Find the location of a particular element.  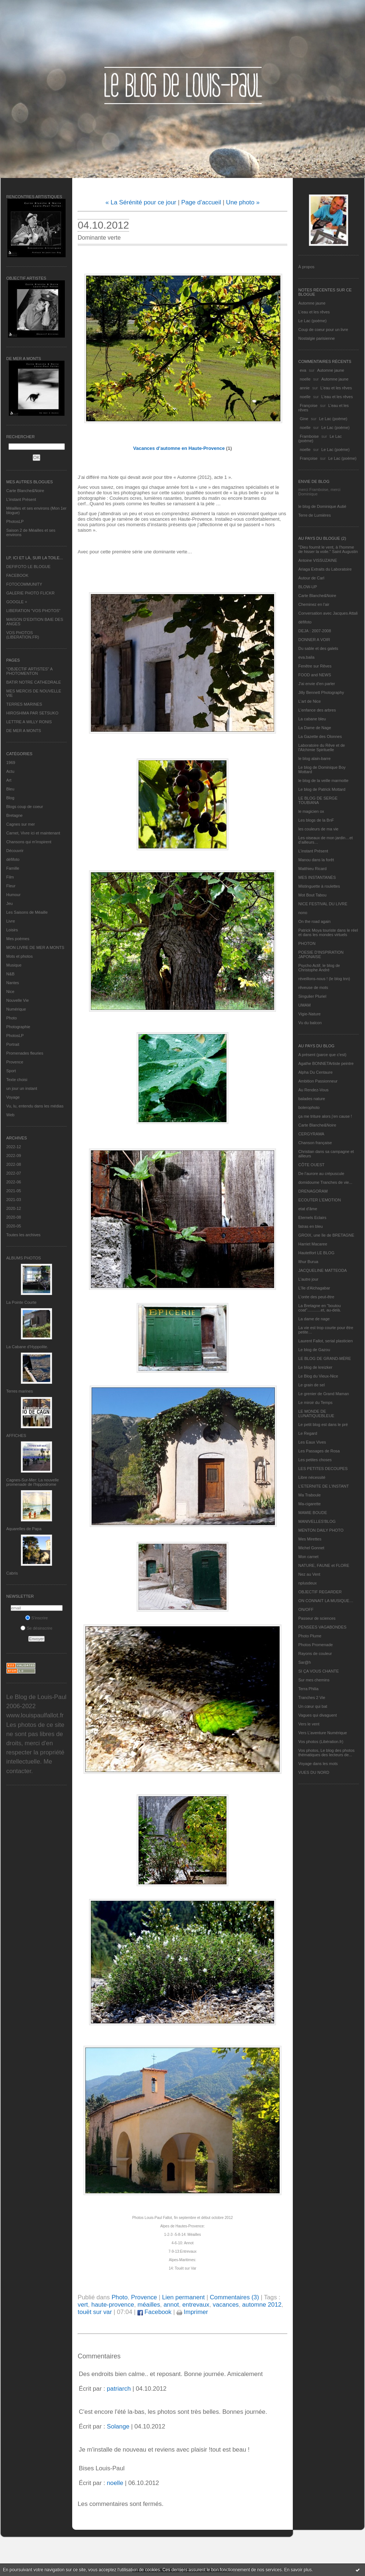

On the road again is located at coordinates (314, 921).